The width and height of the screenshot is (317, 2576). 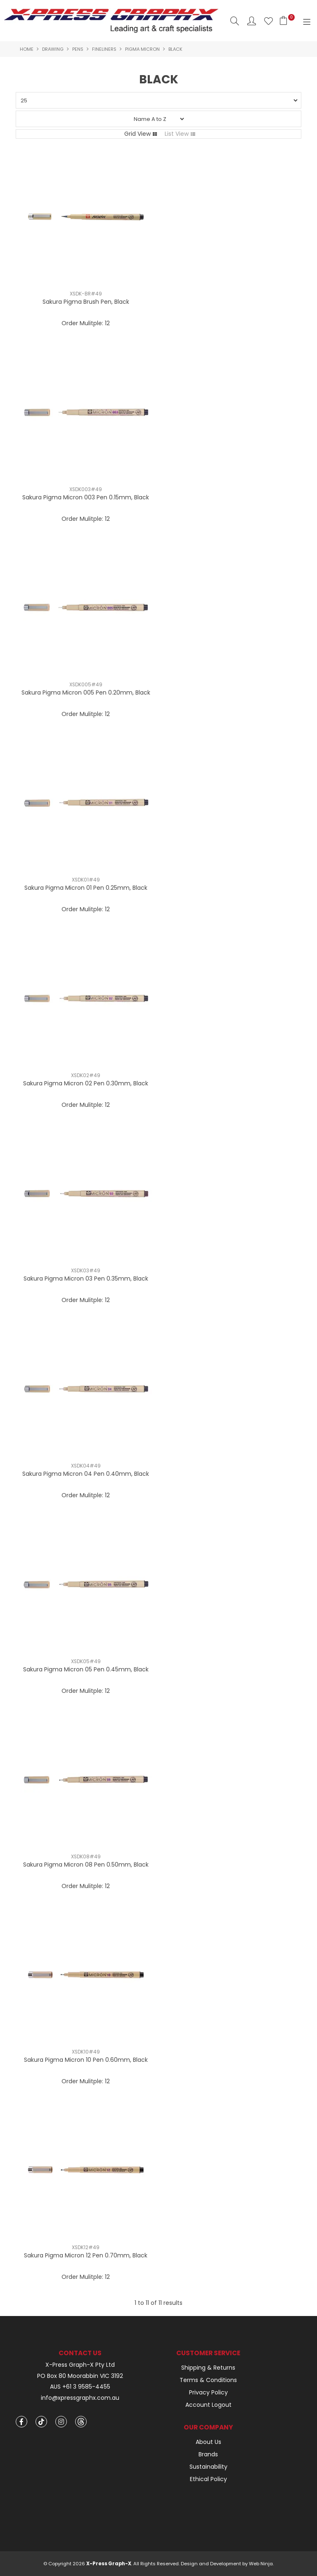 I want to click on Account Logout, so click(x=208, y=2405).